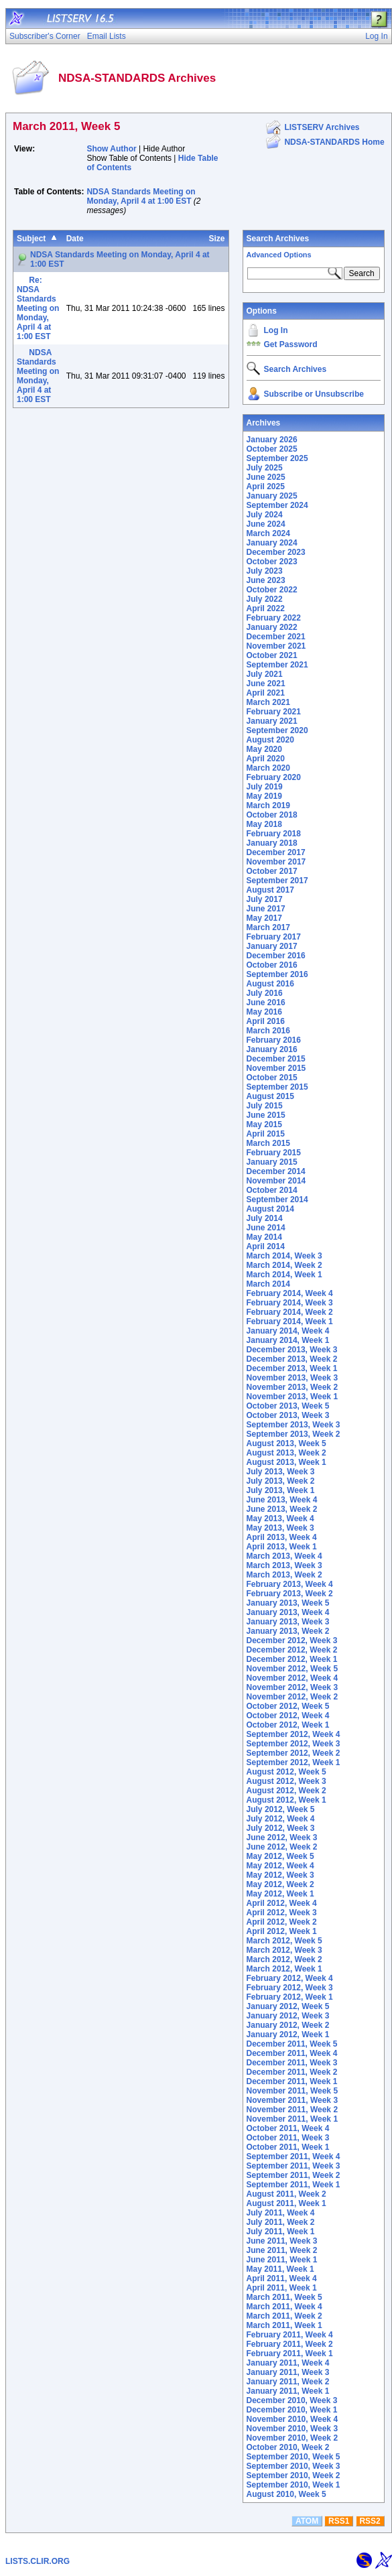 This screenshot has height=2576, width=392. What do you see at coordinates (266, 486) in the screenshot?
I see `April 2025` at bounding box center [266, 486].